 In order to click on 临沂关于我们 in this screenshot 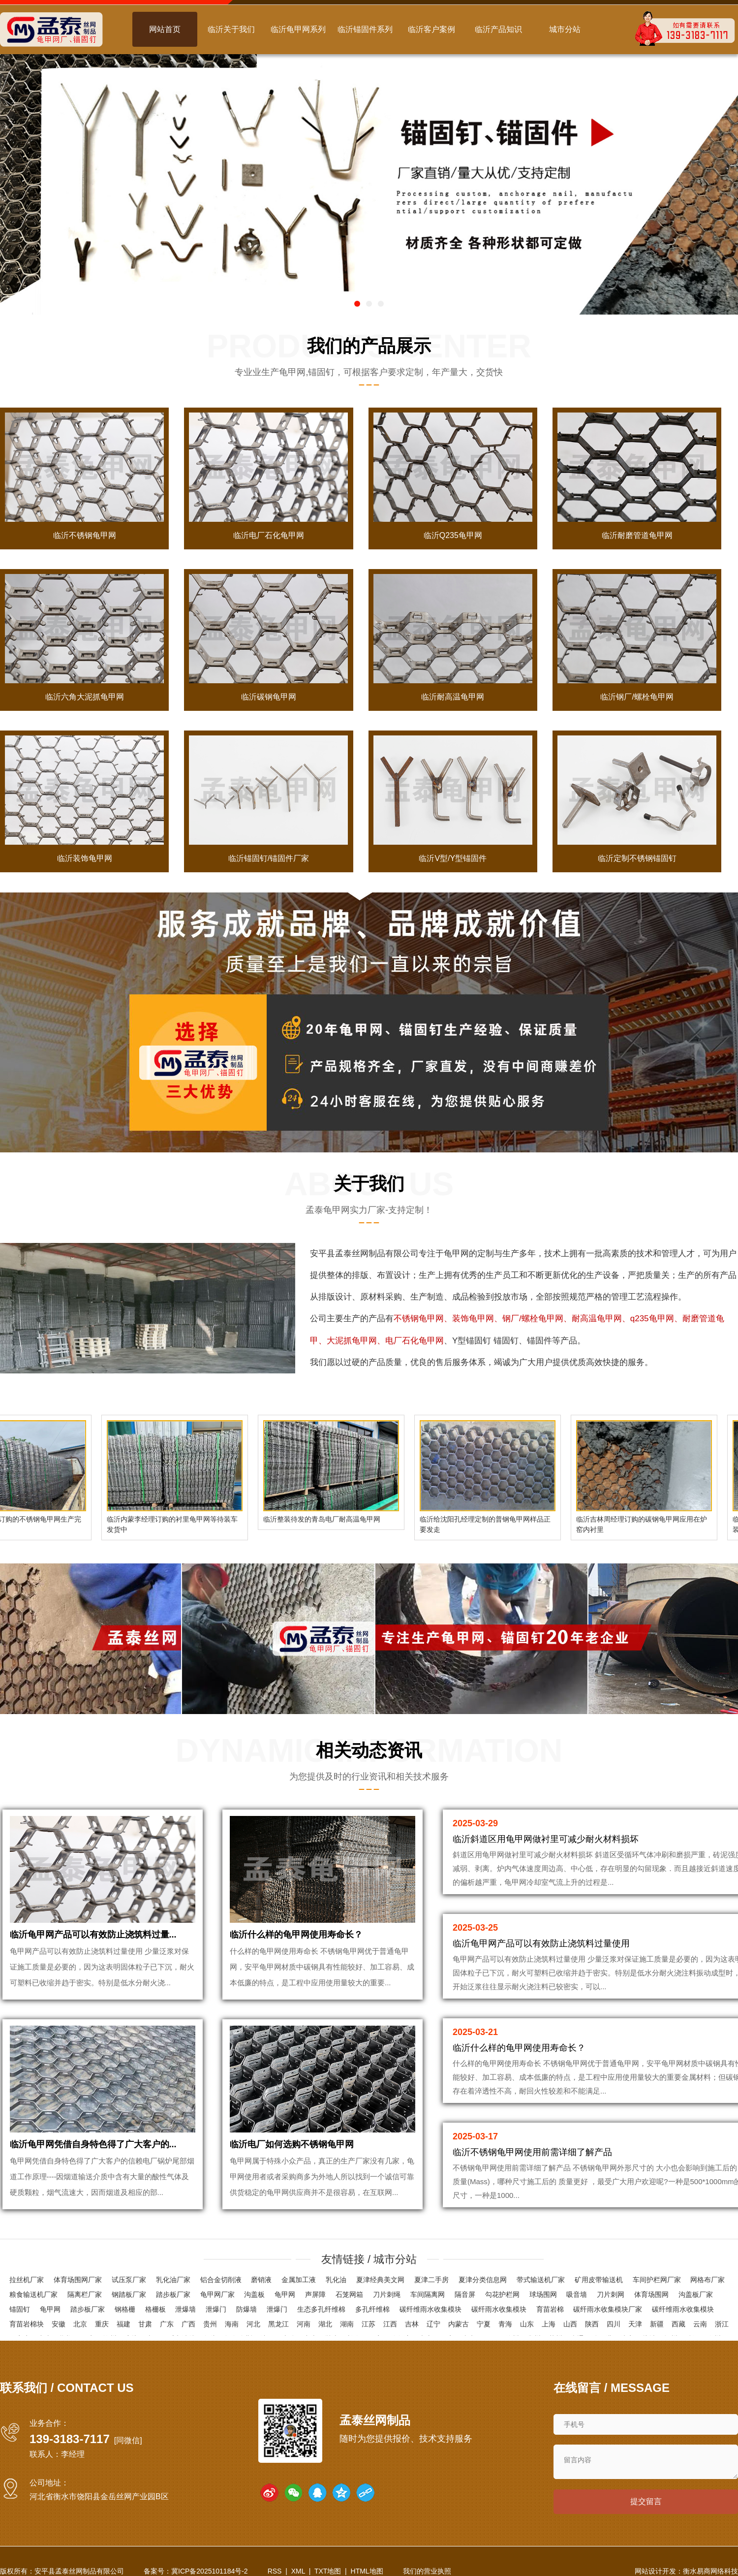, I will do `click(231, 29)`.